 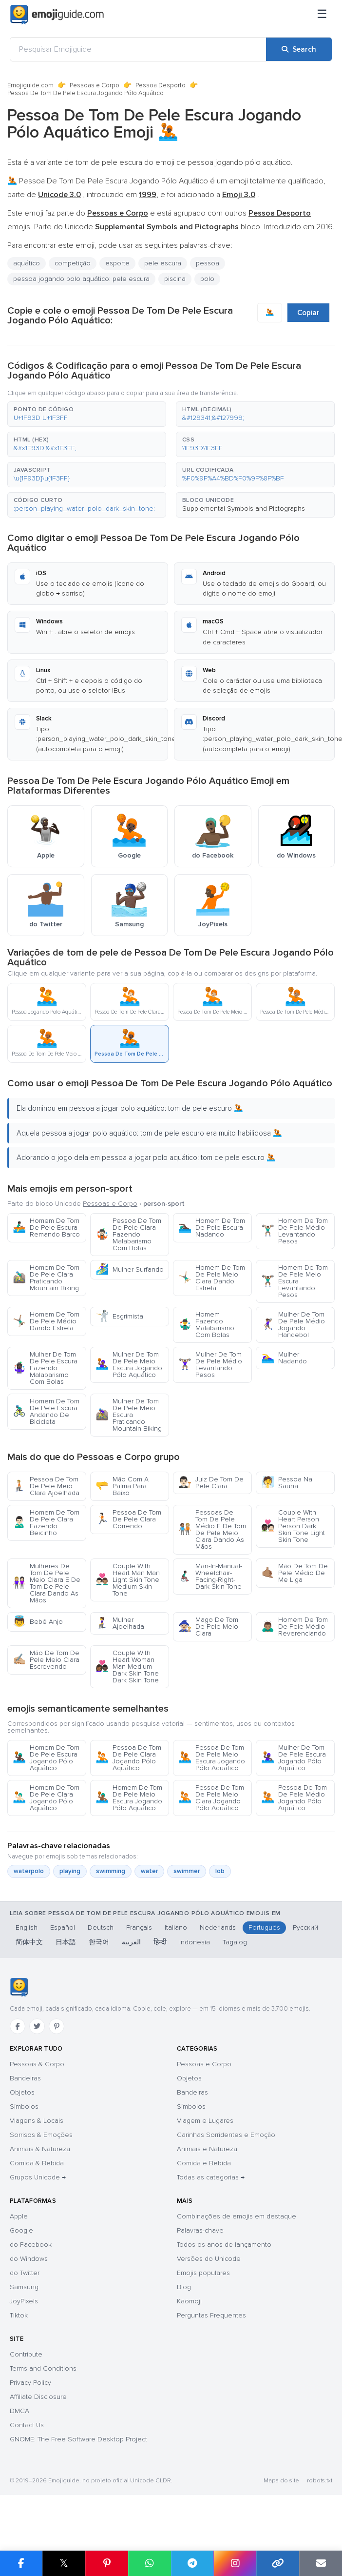 I want to click on Mulher De Tom De Pele Escura Fazendo Malabarismo Com Bolas, so click(x=45, y=1368).